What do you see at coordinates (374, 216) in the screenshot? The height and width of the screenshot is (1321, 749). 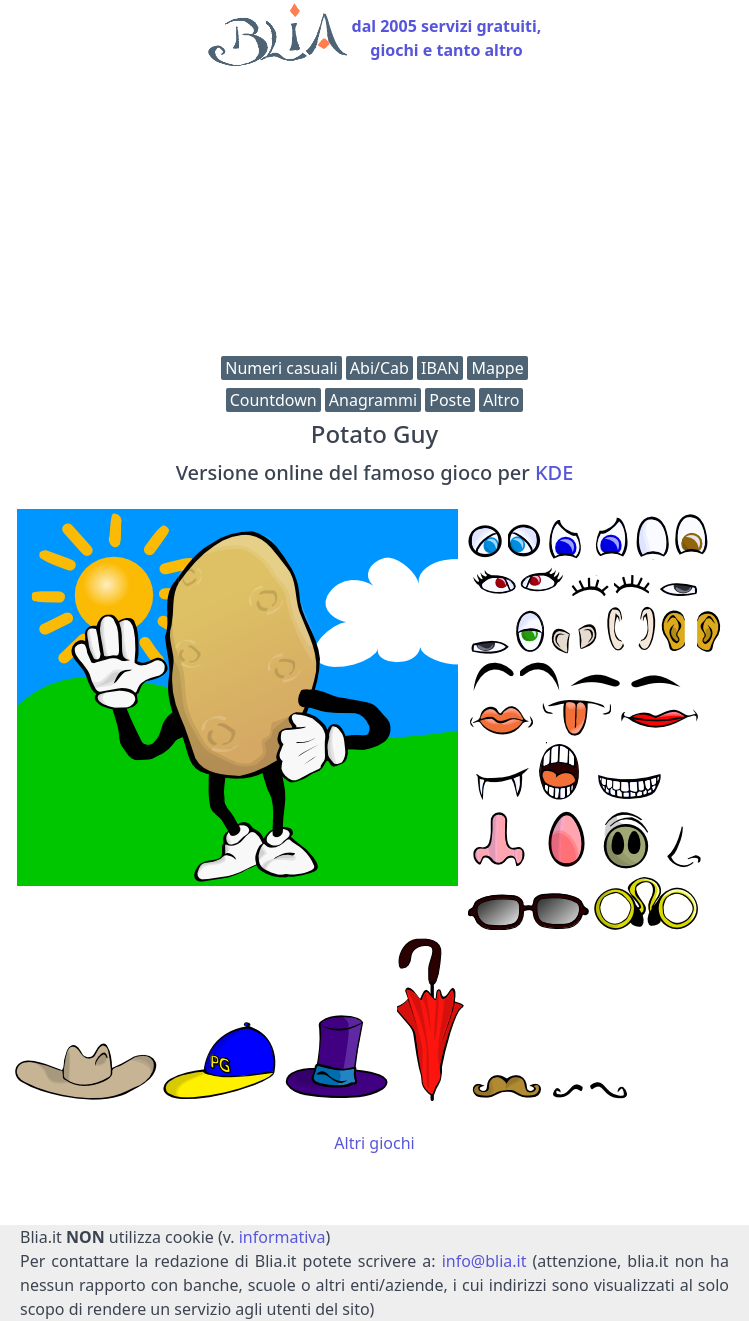 I see `[Advertisement]` at bounding box center [374, 216].